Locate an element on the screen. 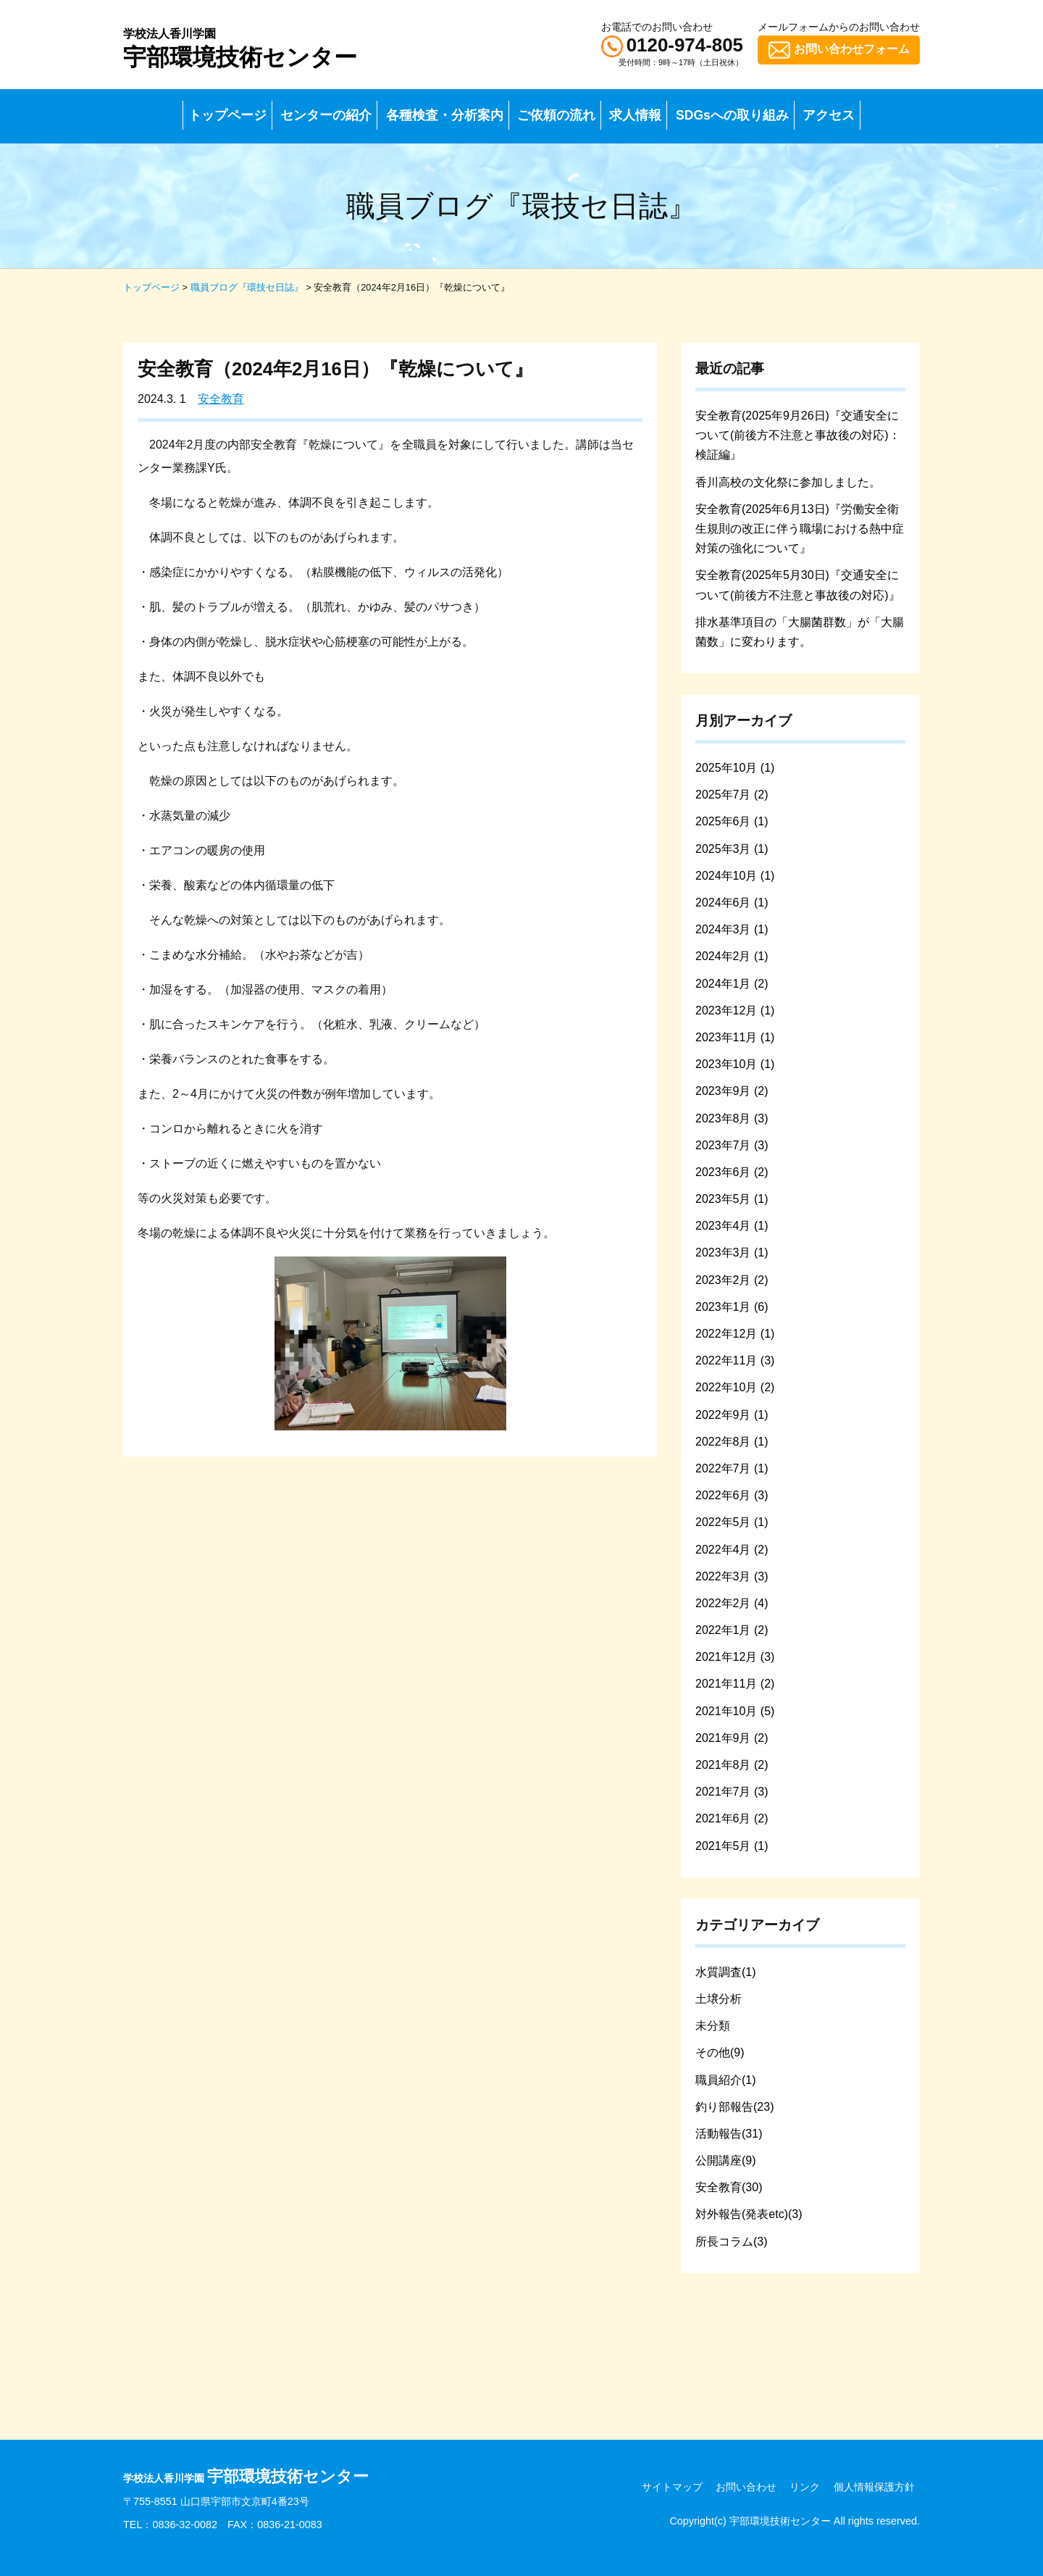 The height and width of the screenshot is (2576, 1043). 安全教育(2025年9月26日)『交通安全について(前後方不注意と事故後の対応)：検証編』 is located at coordinates (797, 435).